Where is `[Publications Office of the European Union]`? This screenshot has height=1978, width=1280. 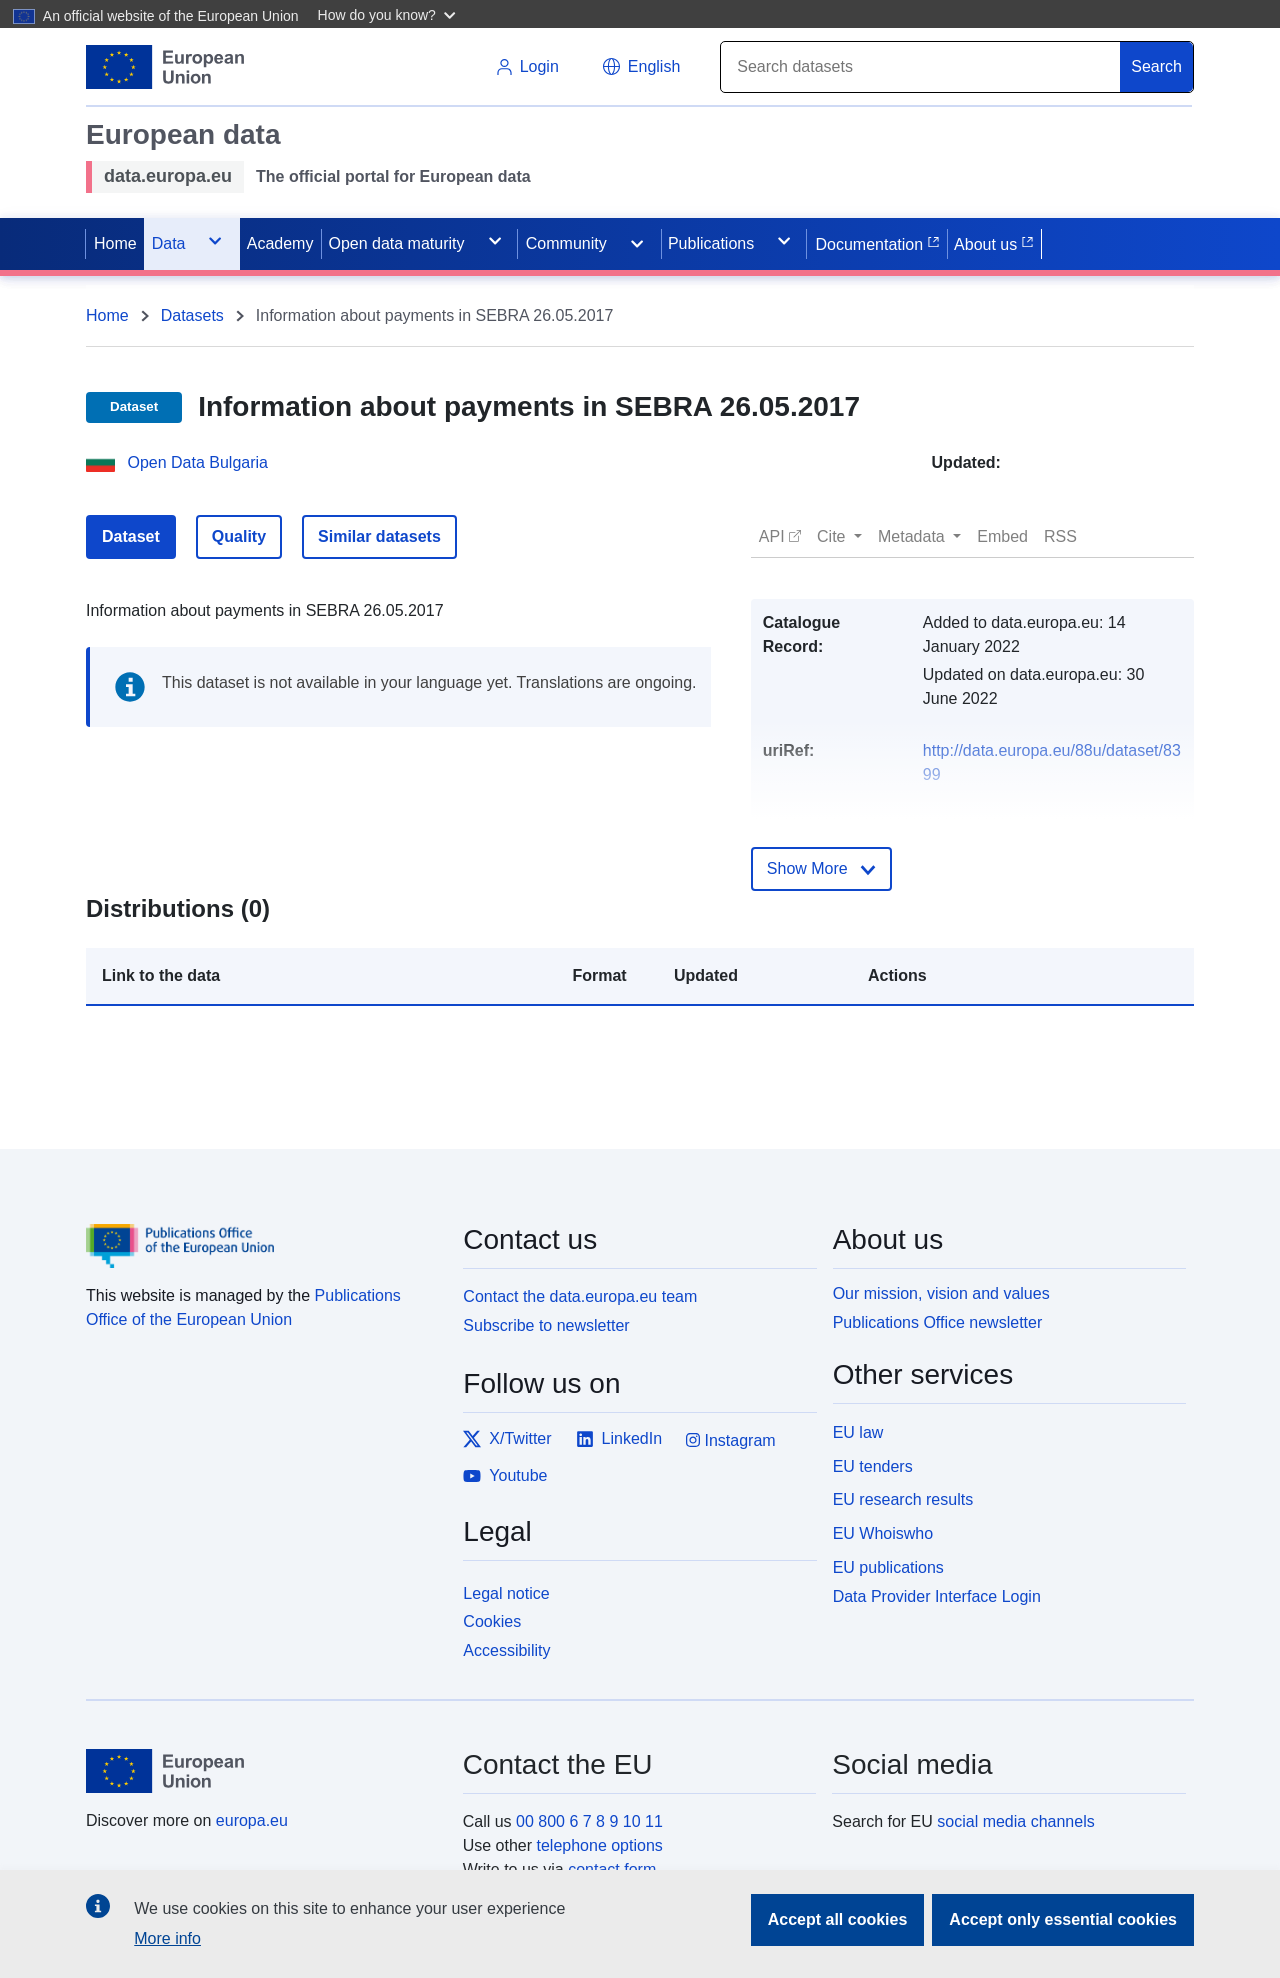
[Publications Office of the European Union] is located at coordinates (262, 1231).